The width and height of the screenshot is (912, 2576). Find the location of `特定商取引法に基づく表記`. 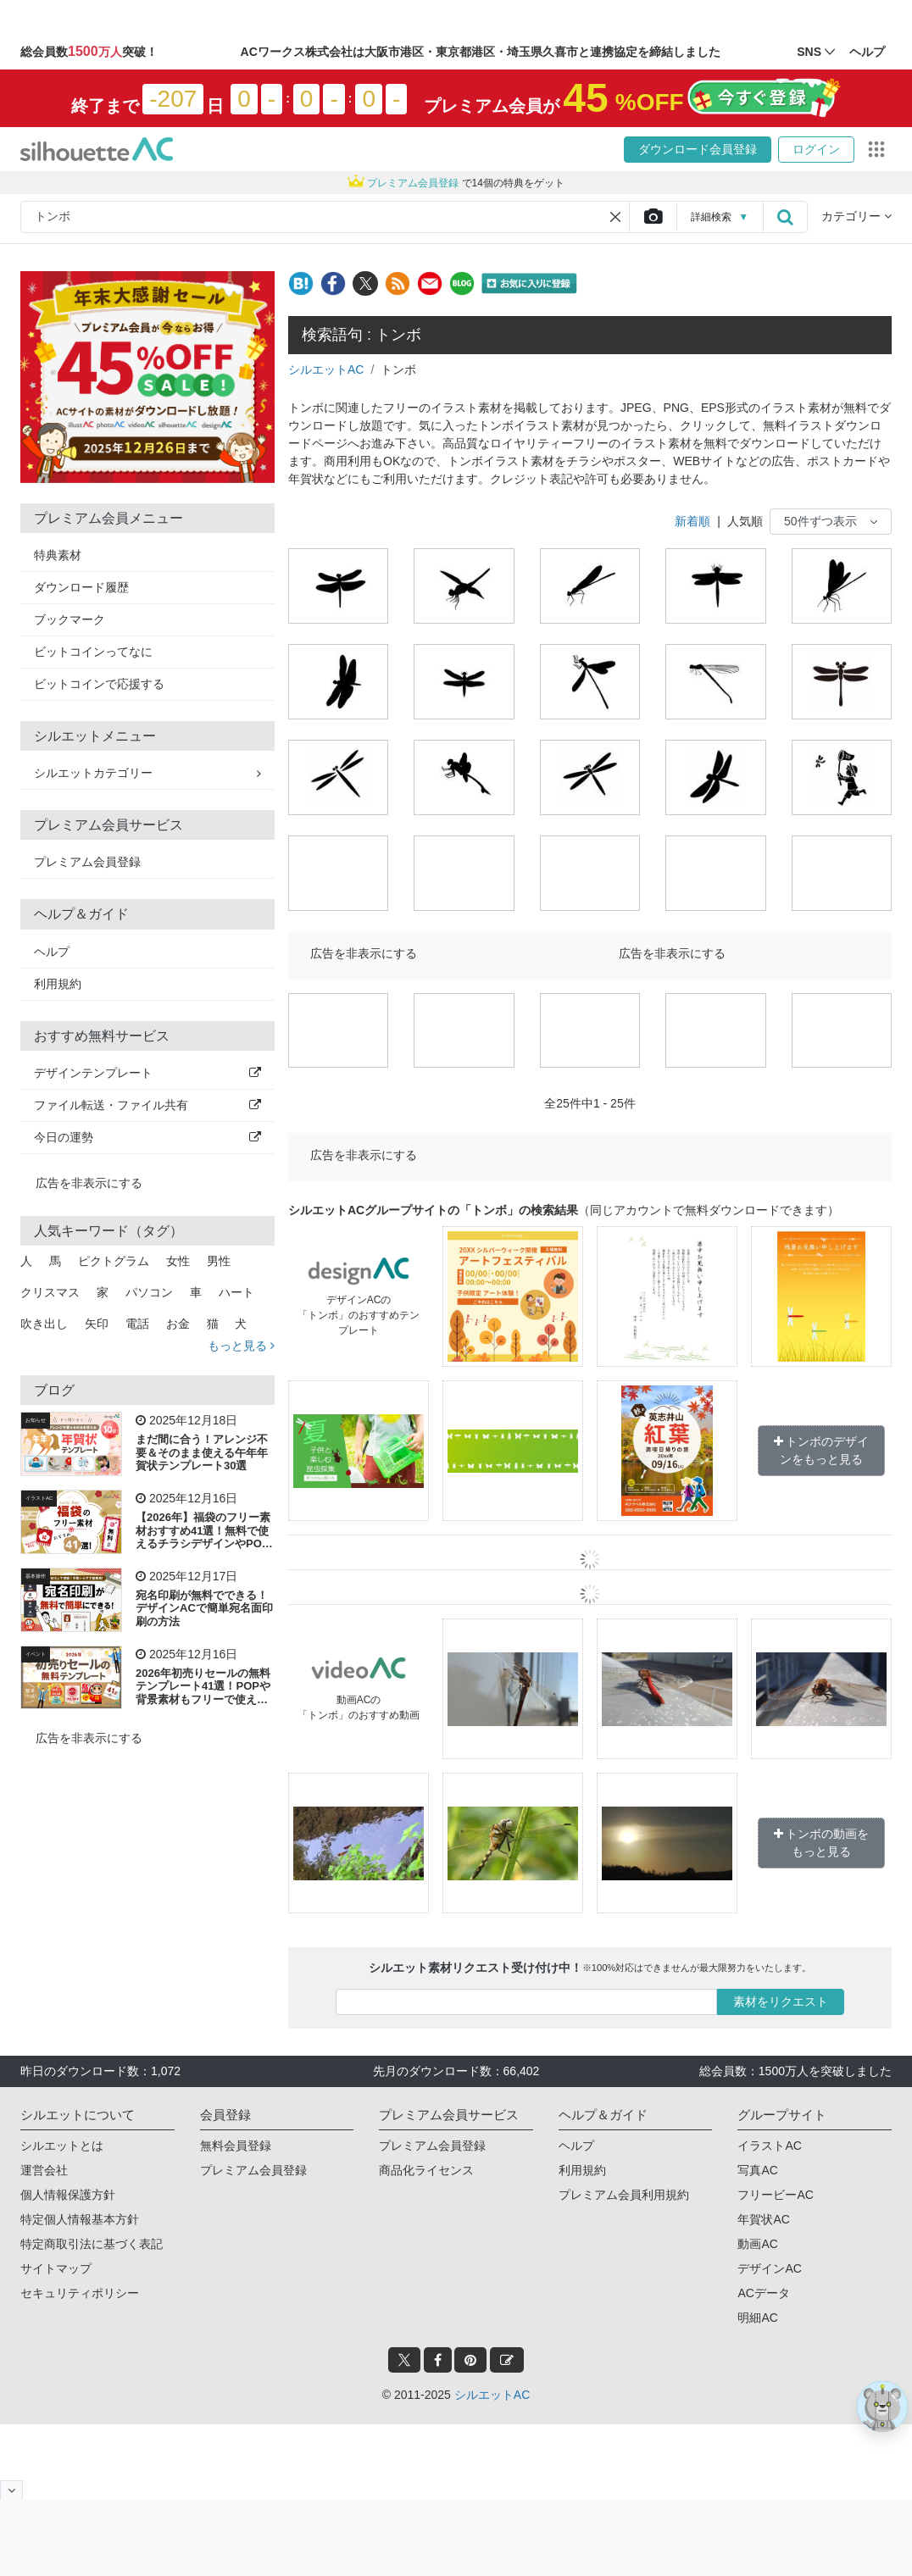

特定商取引法に基づく表記 is located at coordinates (91, 2244).